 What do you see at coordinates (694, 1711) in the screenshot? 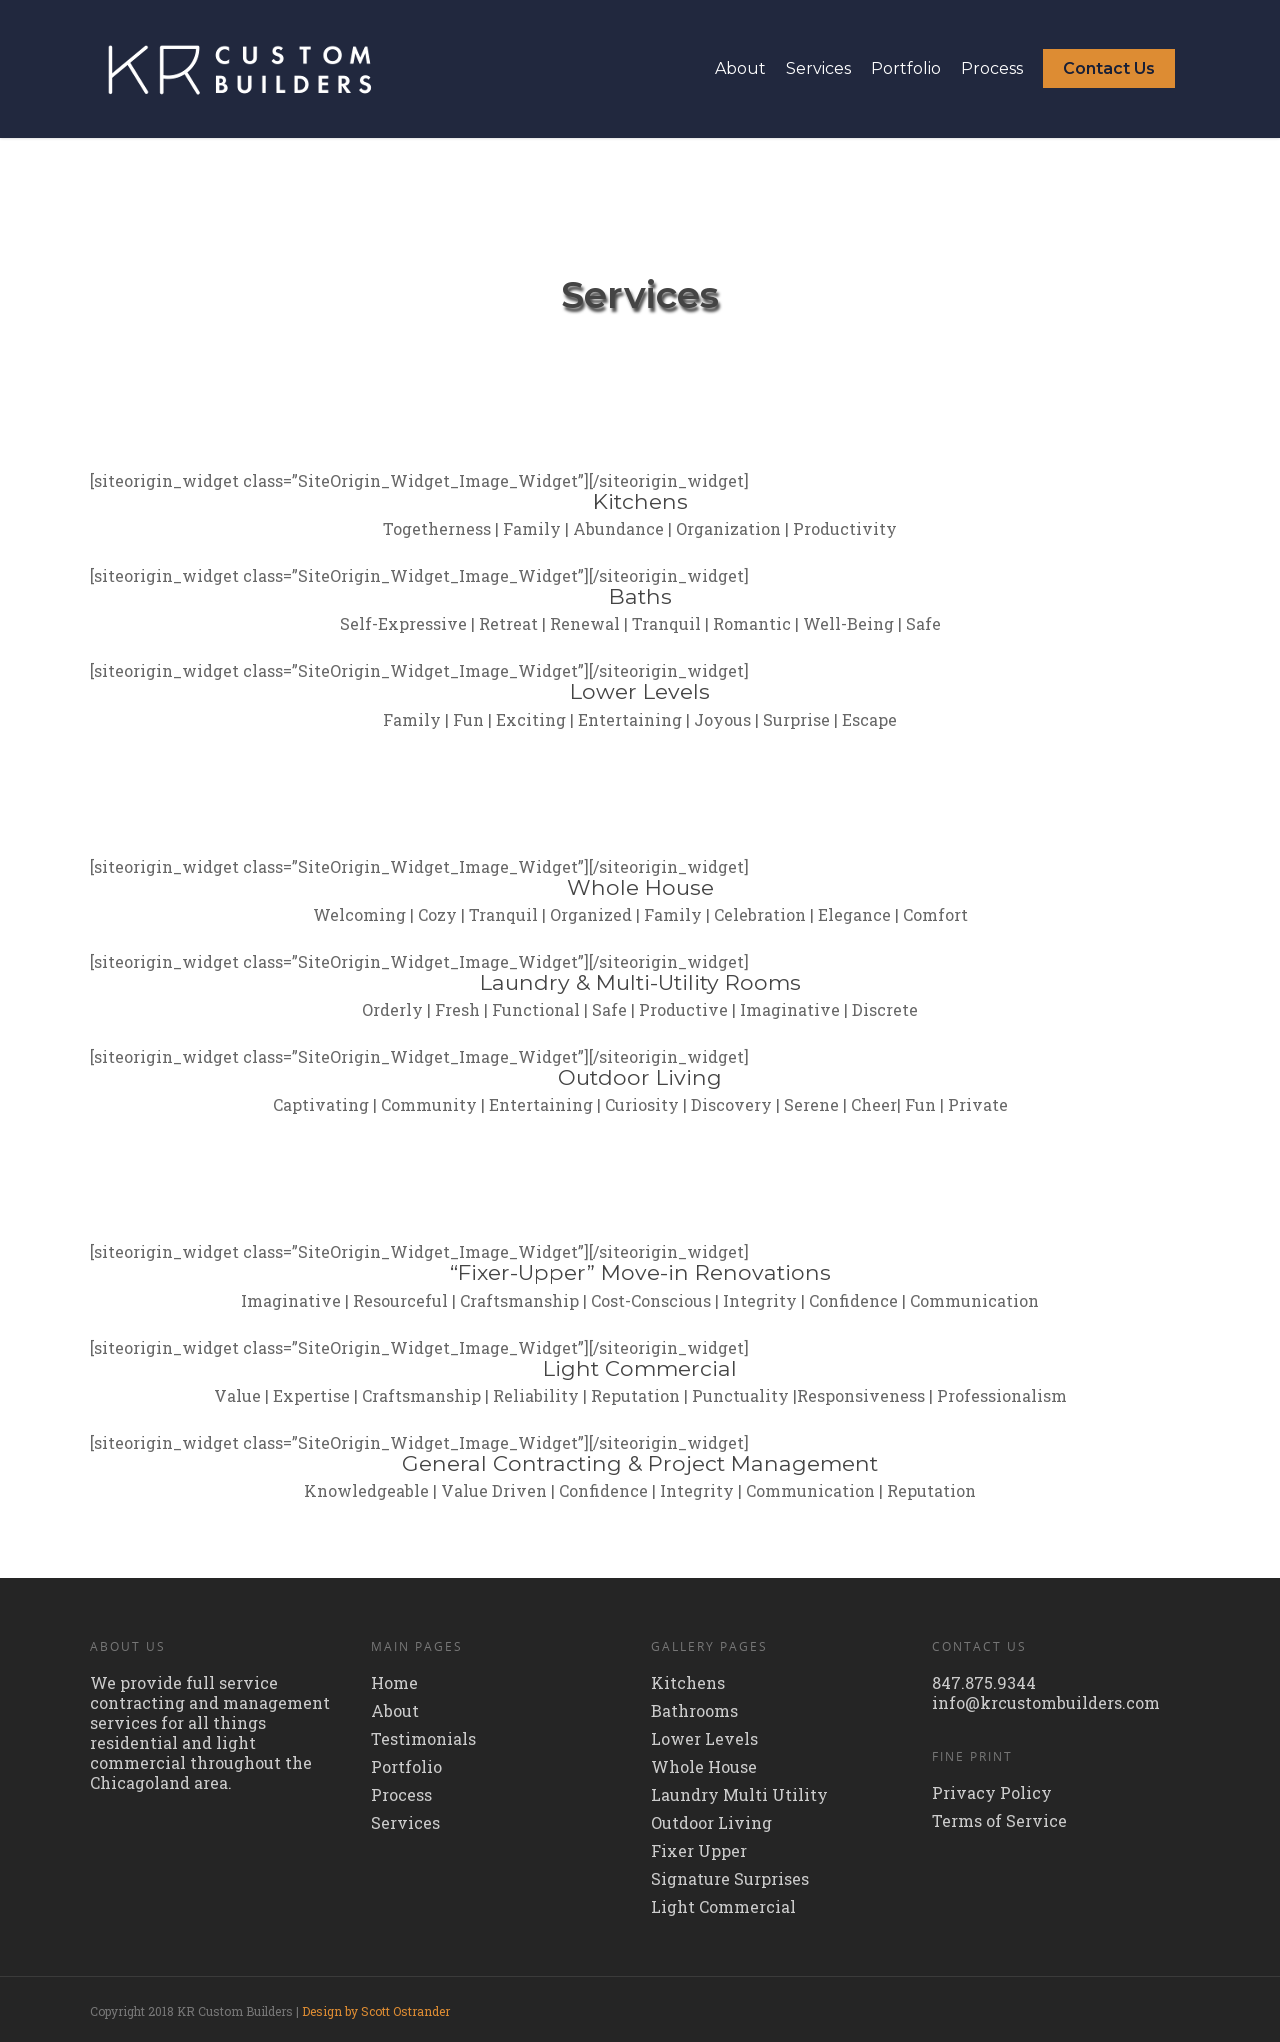
I see `Bathrooms` at bounding box center [694, 1711].